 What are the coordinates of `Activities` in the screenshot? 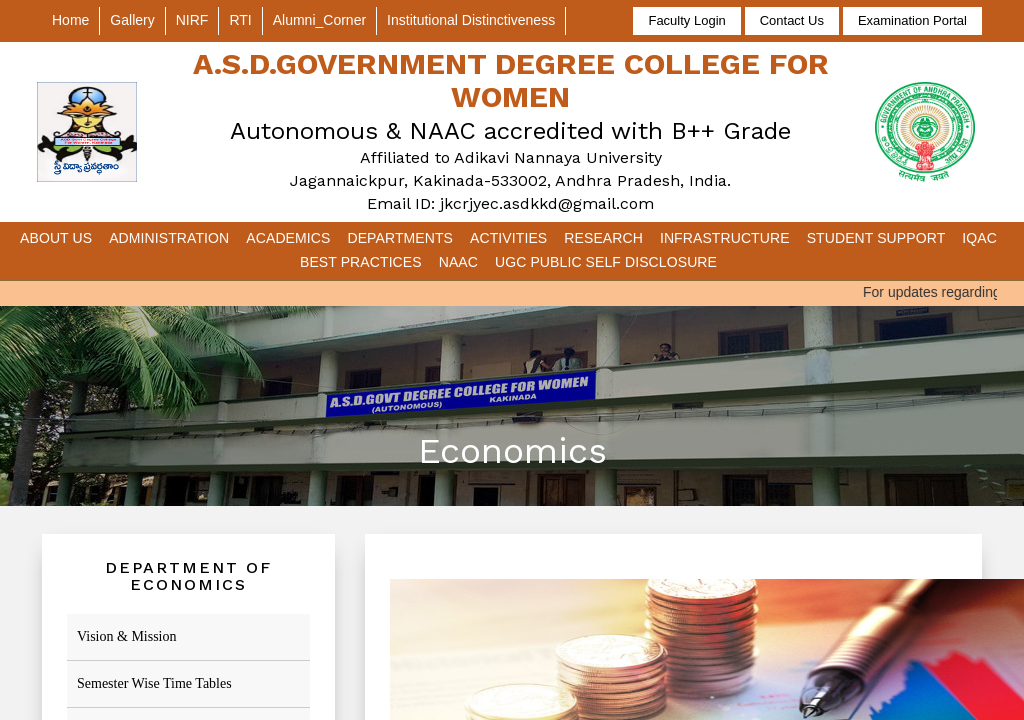 It's located at (508, 238).